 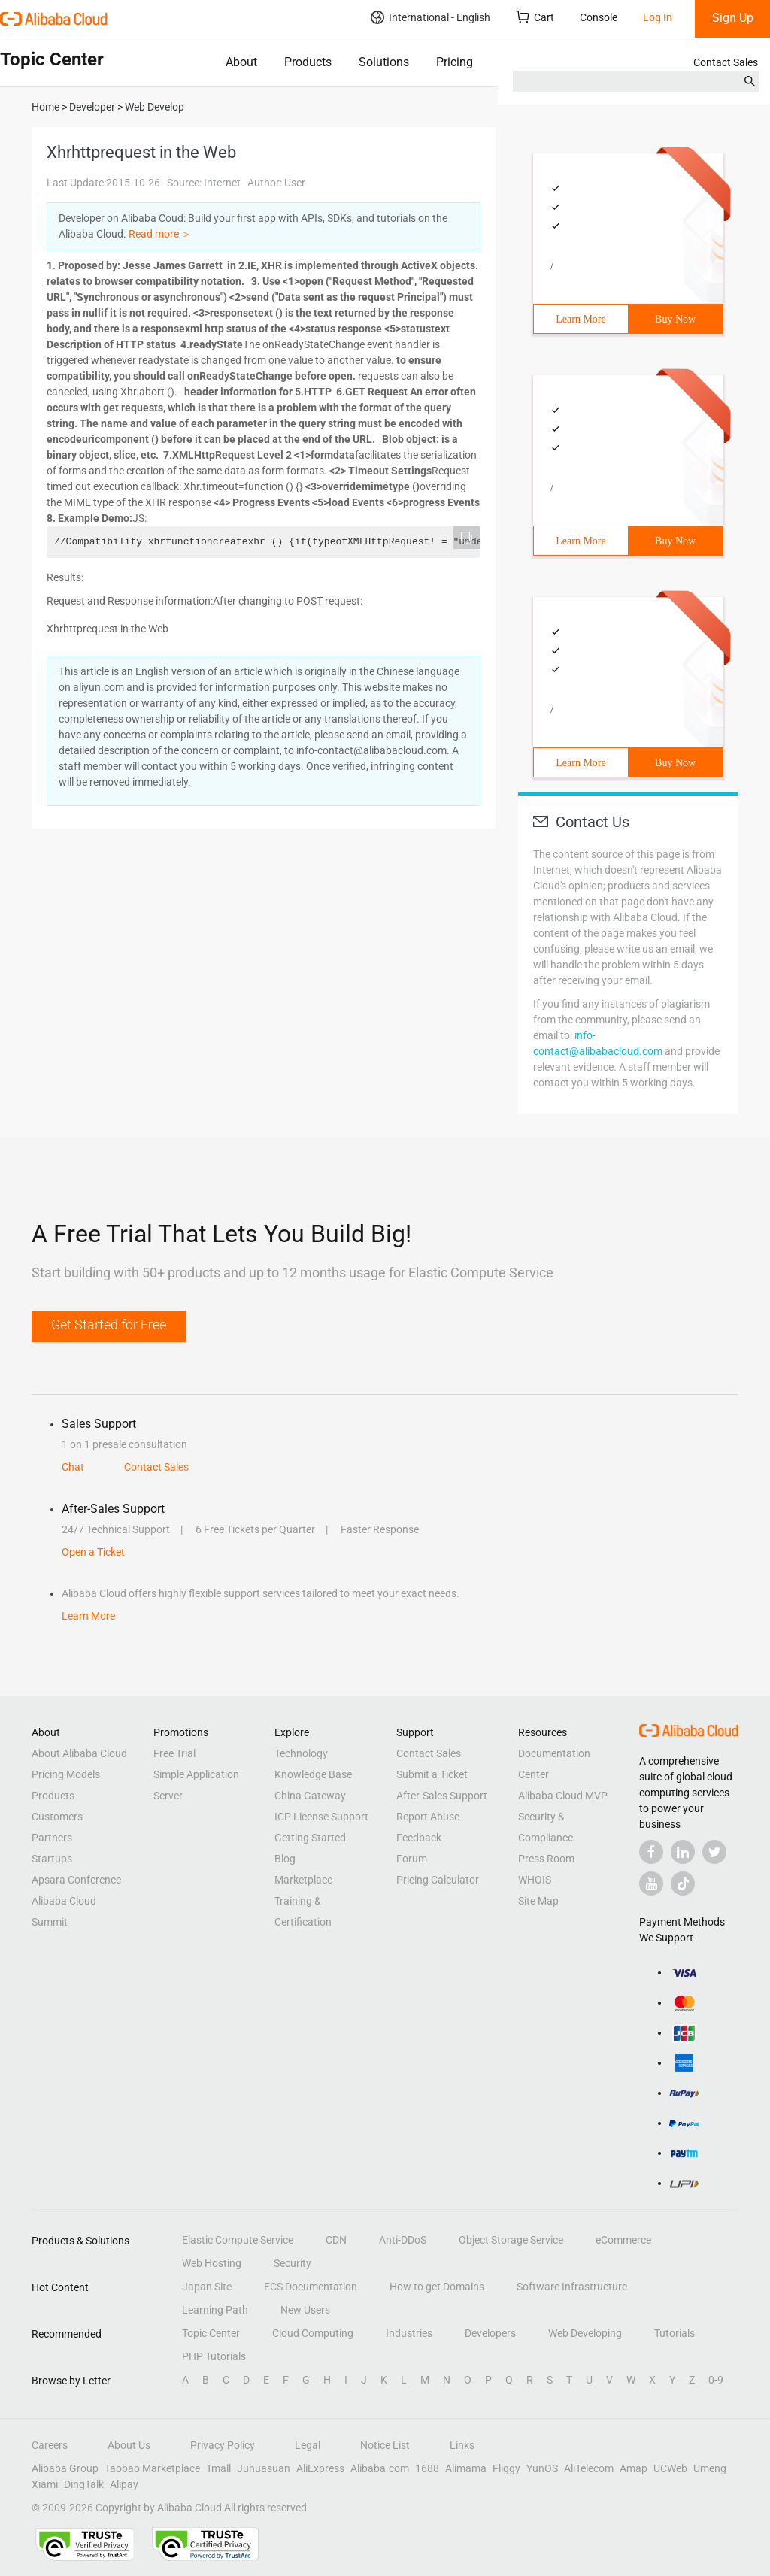 What do you see at coordinates (214, 2356) in the screenshot?
I see `PHP Tutorials` at bounding box center [214, 2356].